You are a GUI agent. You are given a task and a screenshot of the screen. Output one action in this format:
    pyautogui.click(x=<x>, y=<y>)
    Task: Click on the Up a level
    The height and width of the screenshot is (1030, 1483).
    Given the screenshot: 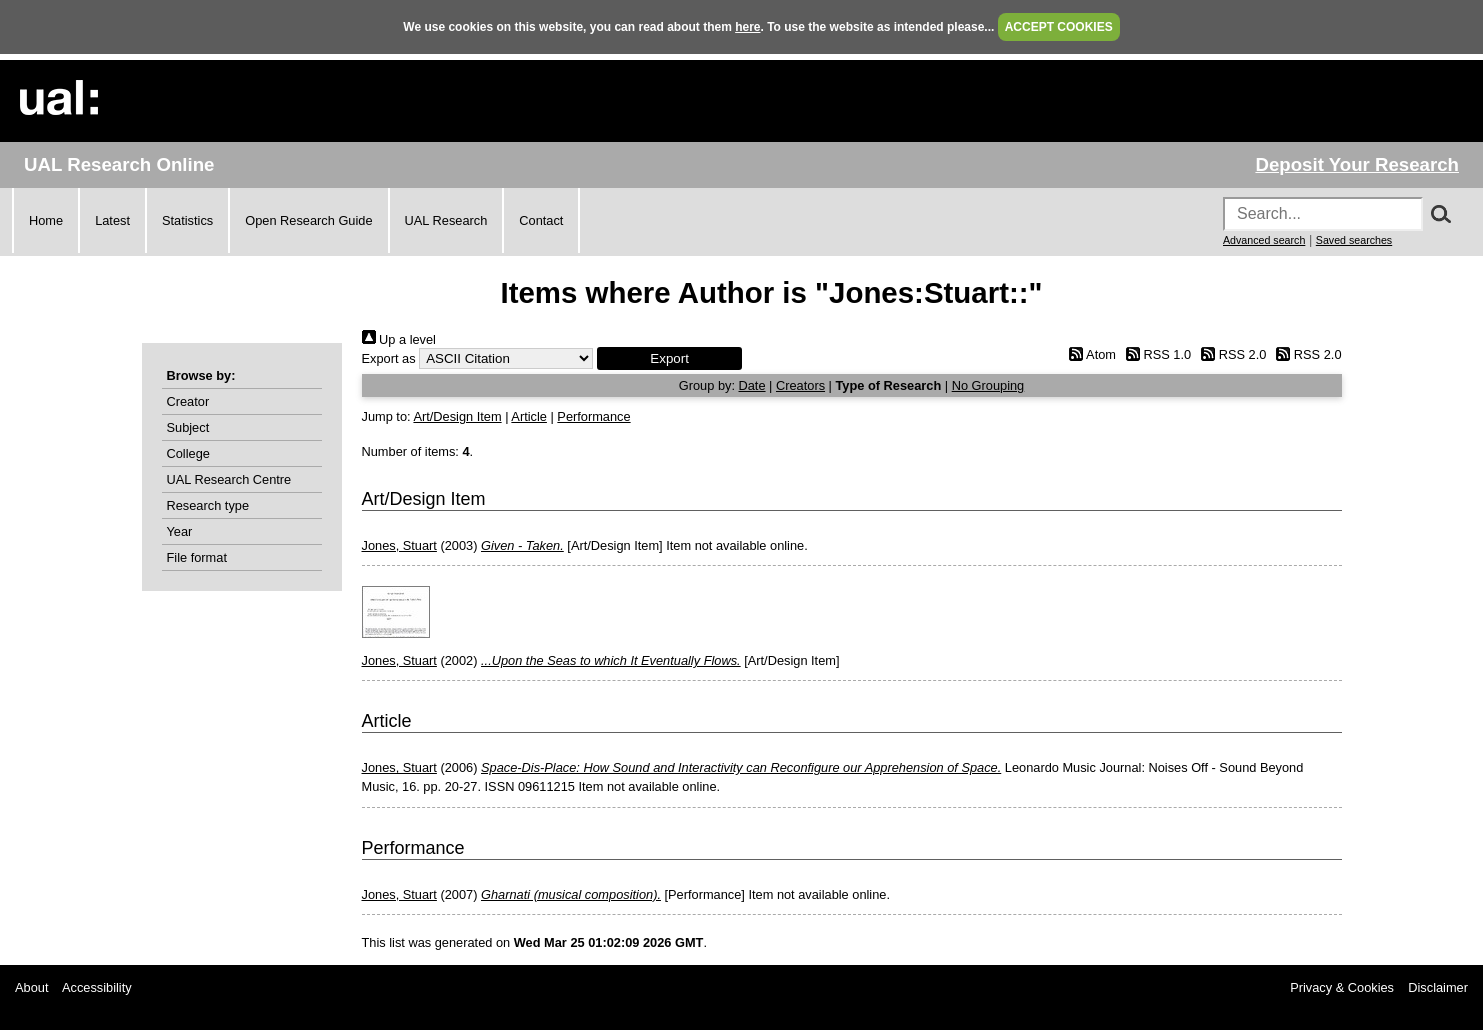 What is the action you would take?
    pyautogui.click(x=399, y=339)
    